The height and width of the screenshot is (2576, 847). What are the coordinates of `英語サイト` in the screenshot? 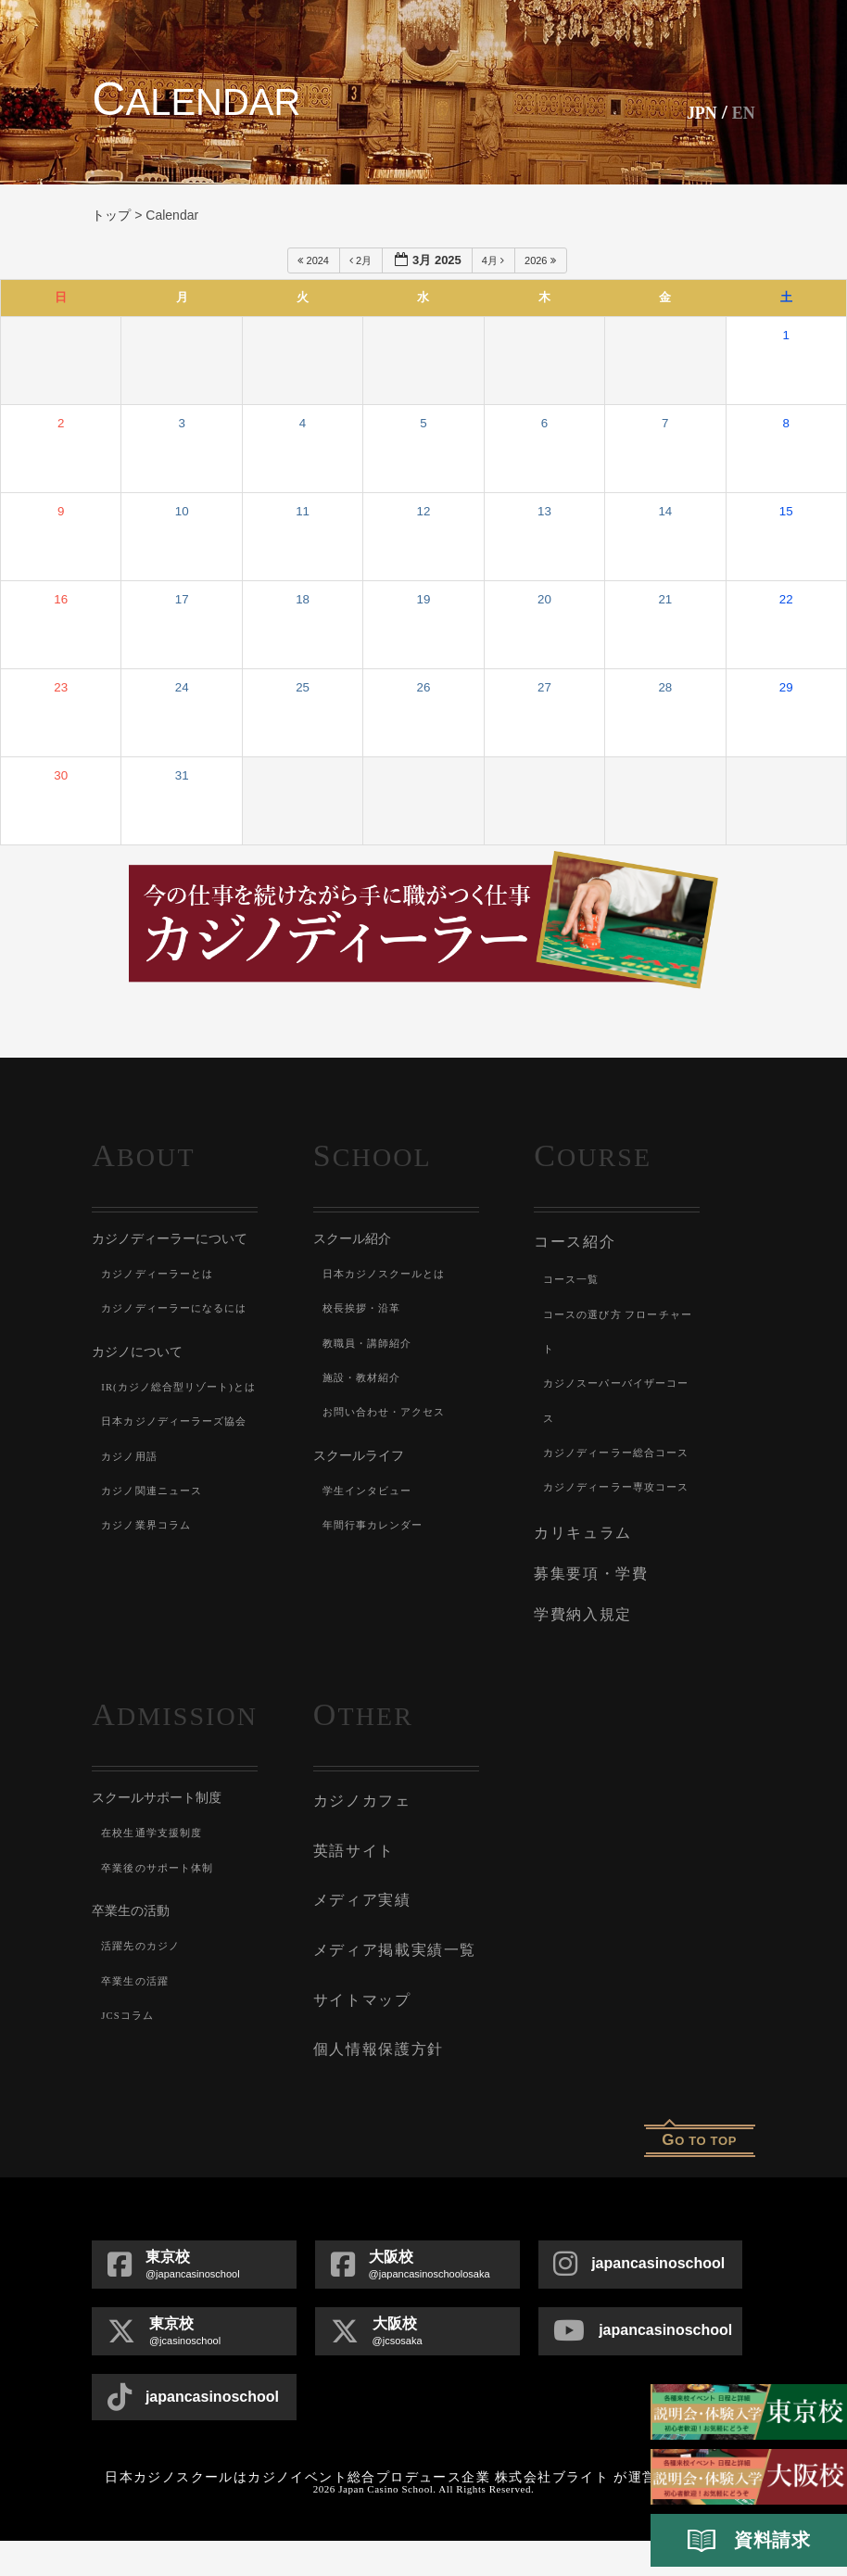 It's located at (351, 1901).